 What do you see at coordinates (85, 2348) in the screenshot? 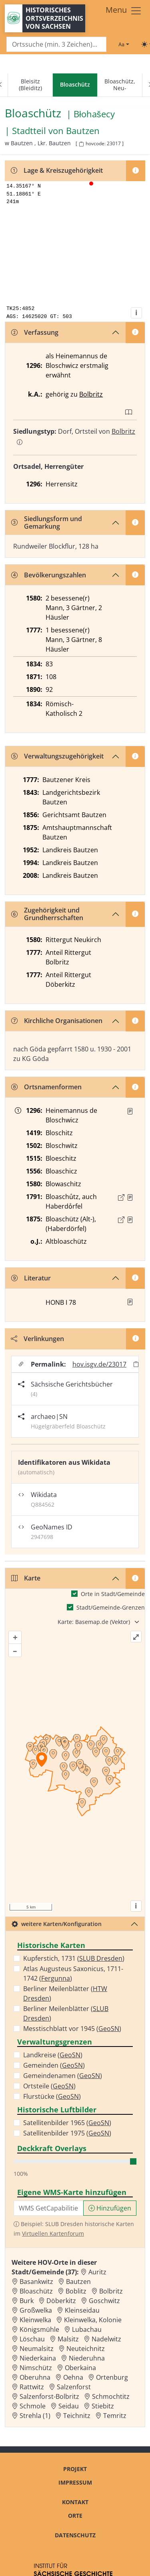
I see `Neuteichnitz [Zur Ortsseite von Neuteichnitz]` at bounding box center [85, 2348].